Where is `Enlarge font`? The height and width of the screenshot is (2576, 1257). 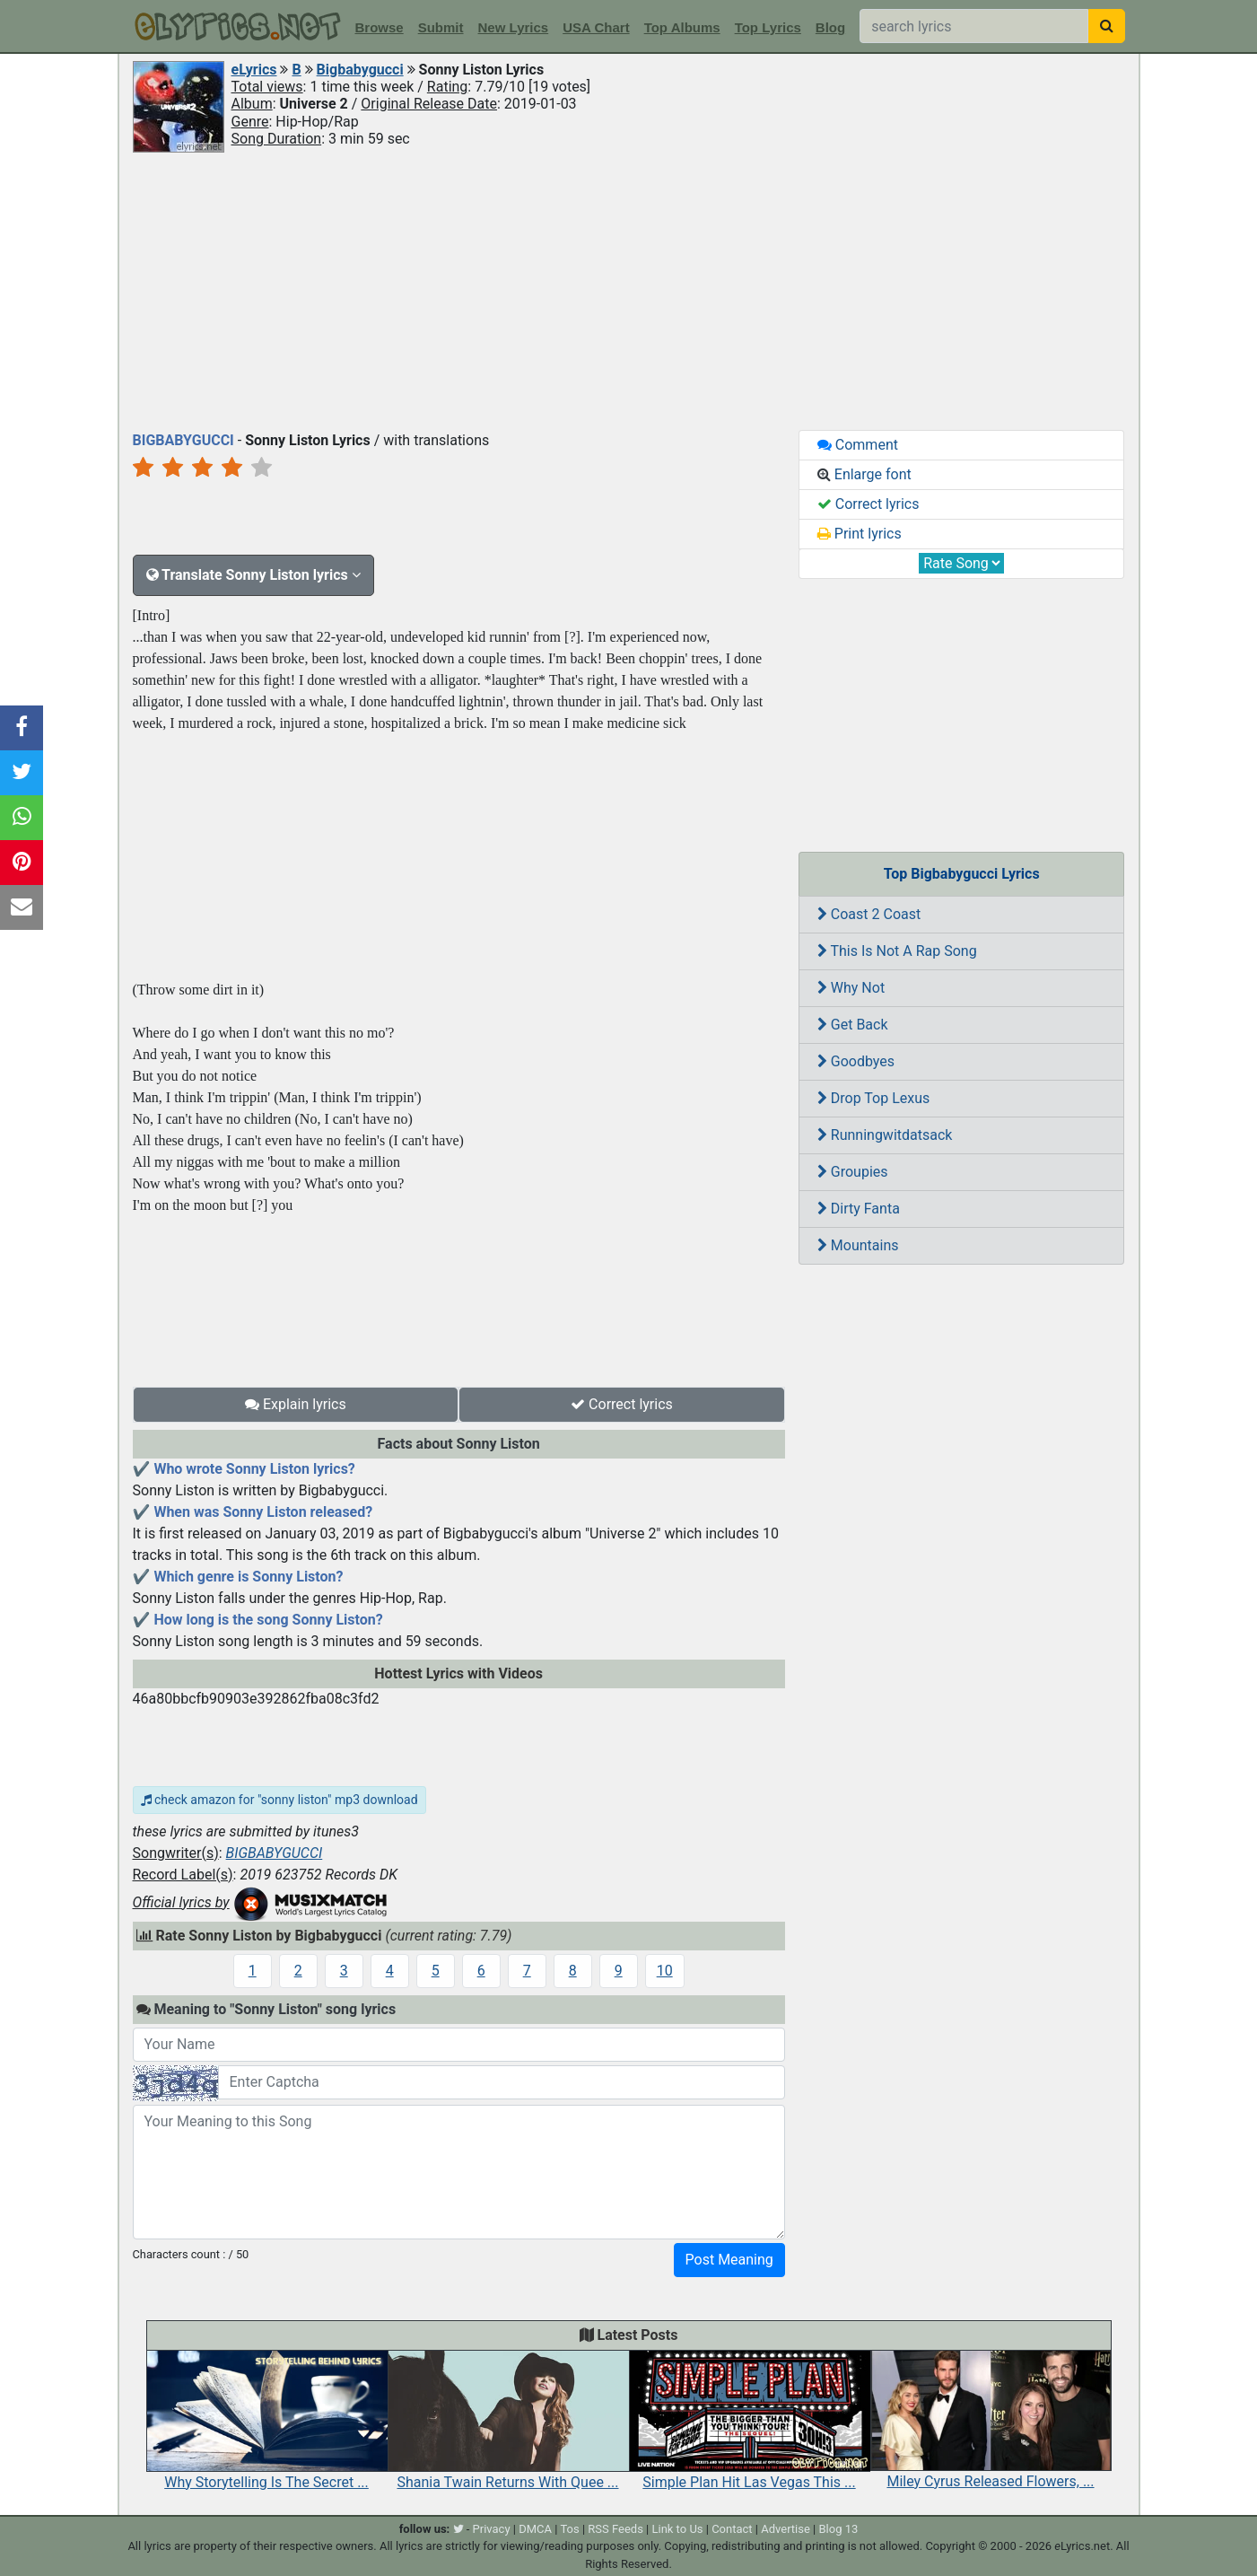
Enlarge font is located at coordinates (864, 474).